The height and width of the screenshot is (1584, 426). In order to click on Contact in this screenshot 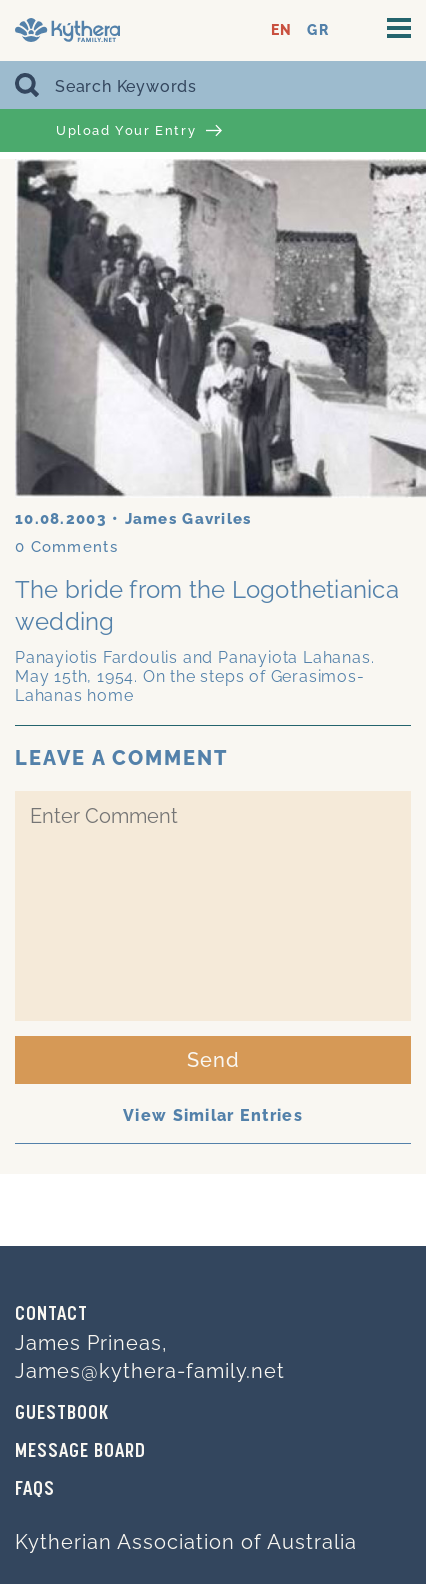, I will do `click(51, 1315)`.